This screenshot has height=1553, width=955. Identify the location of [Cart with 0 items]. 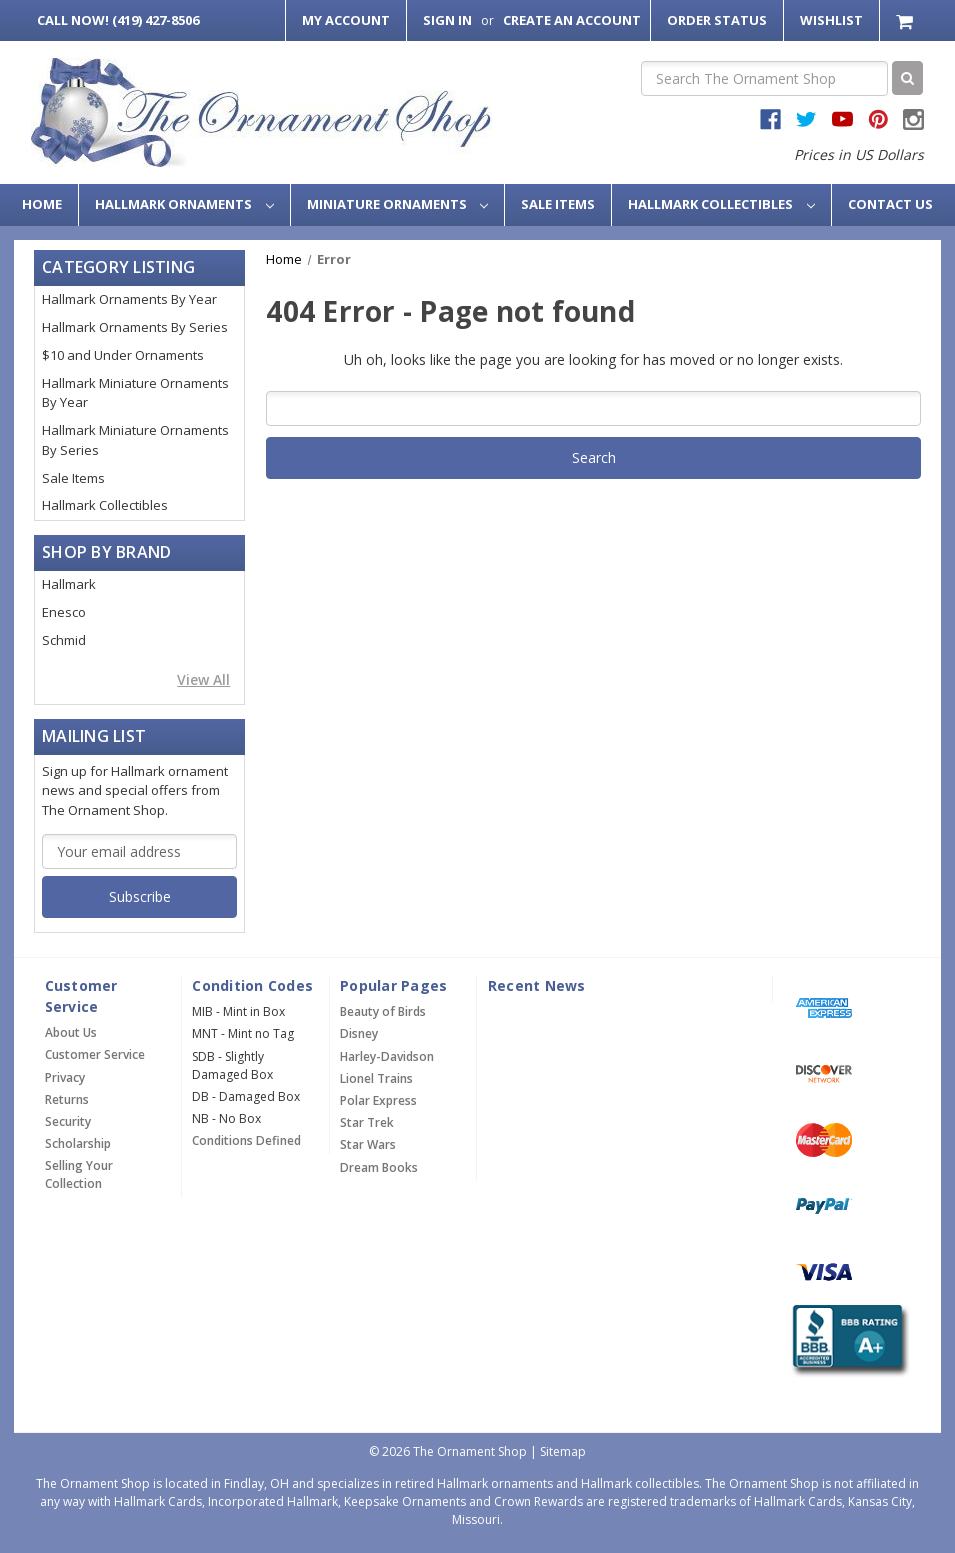
(906, 20).